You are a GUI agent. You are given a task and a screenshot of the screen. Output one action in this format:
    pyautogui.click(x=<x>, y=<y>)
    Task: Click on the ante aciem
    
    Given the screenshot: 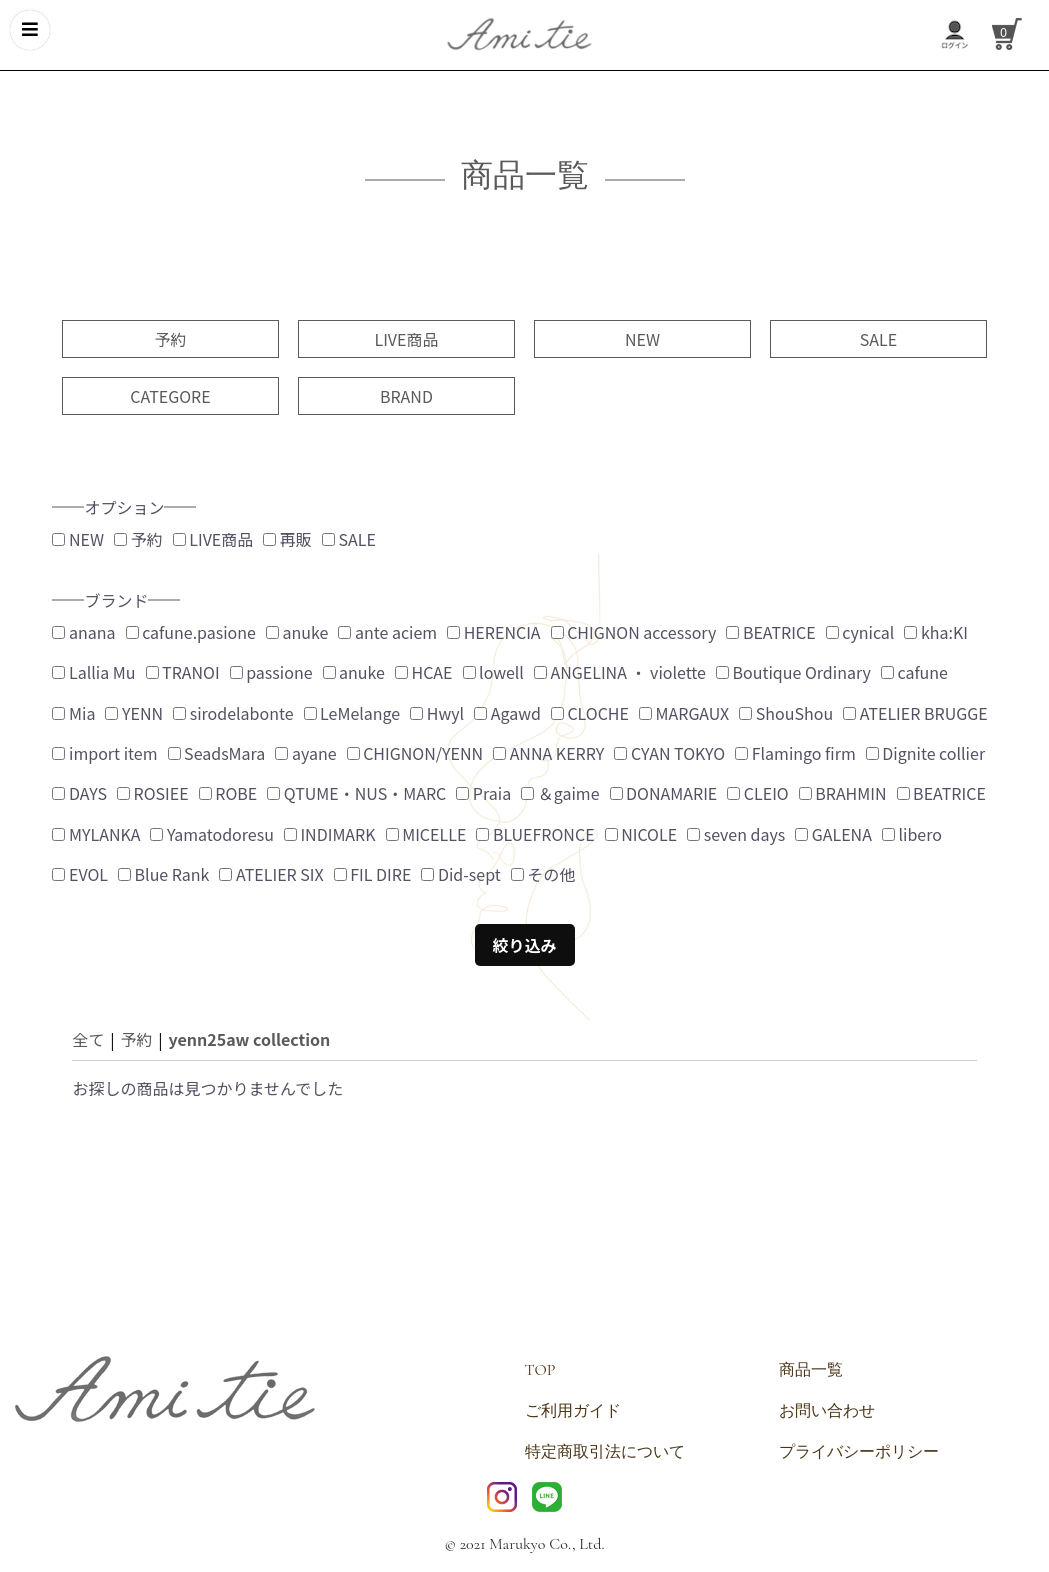 What is the action you would take?
    pyautogui.click(x=387, y=632)
    